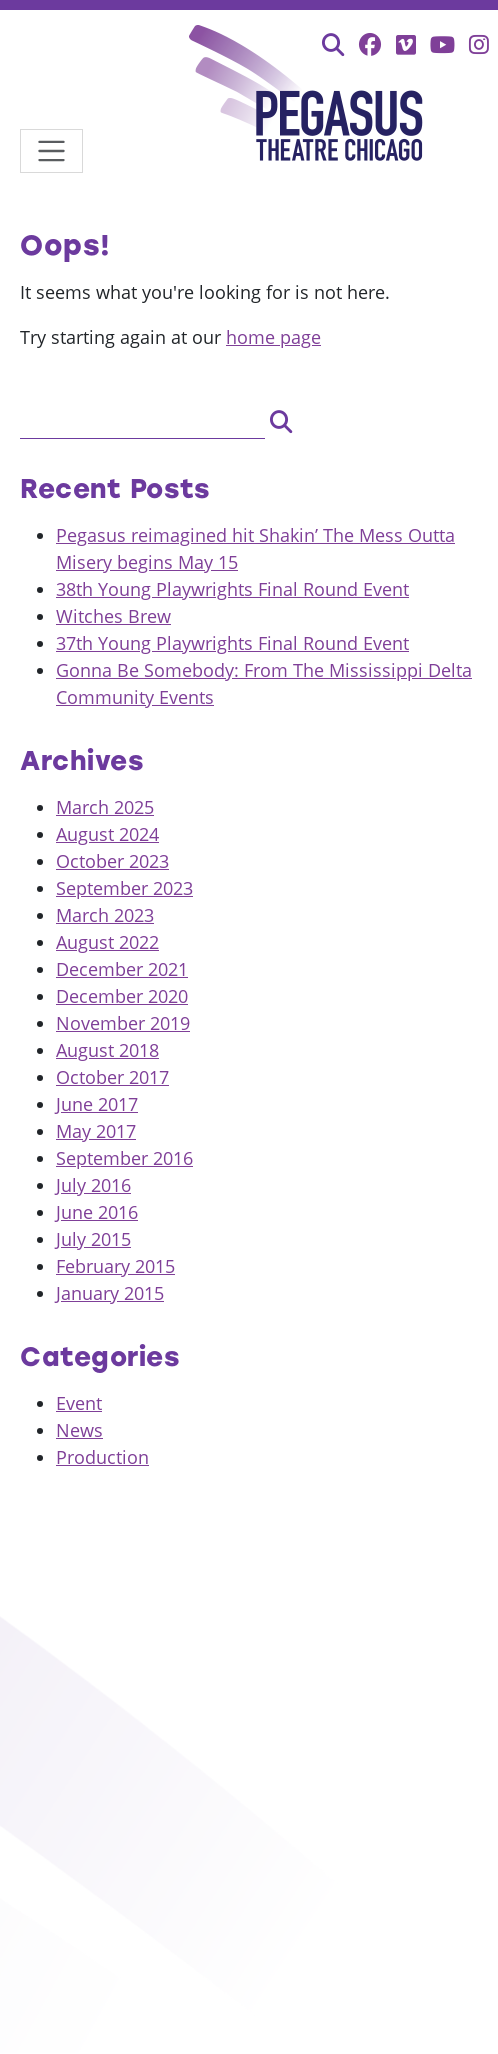 The width and height of the screenshot is (498, 2054). I want to click on July 2016, so click(93, 1185).